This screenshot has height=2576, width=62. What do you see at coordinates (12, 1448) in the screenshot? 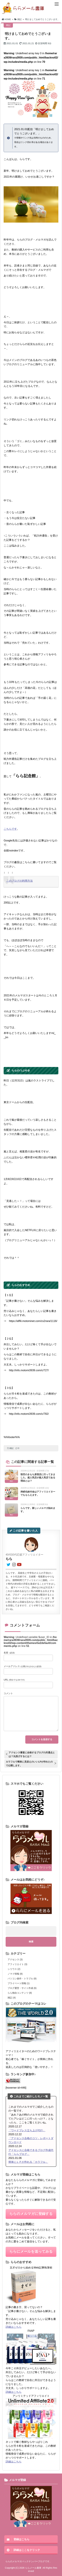
I see `雑記` at bounding box center [12, 1448].